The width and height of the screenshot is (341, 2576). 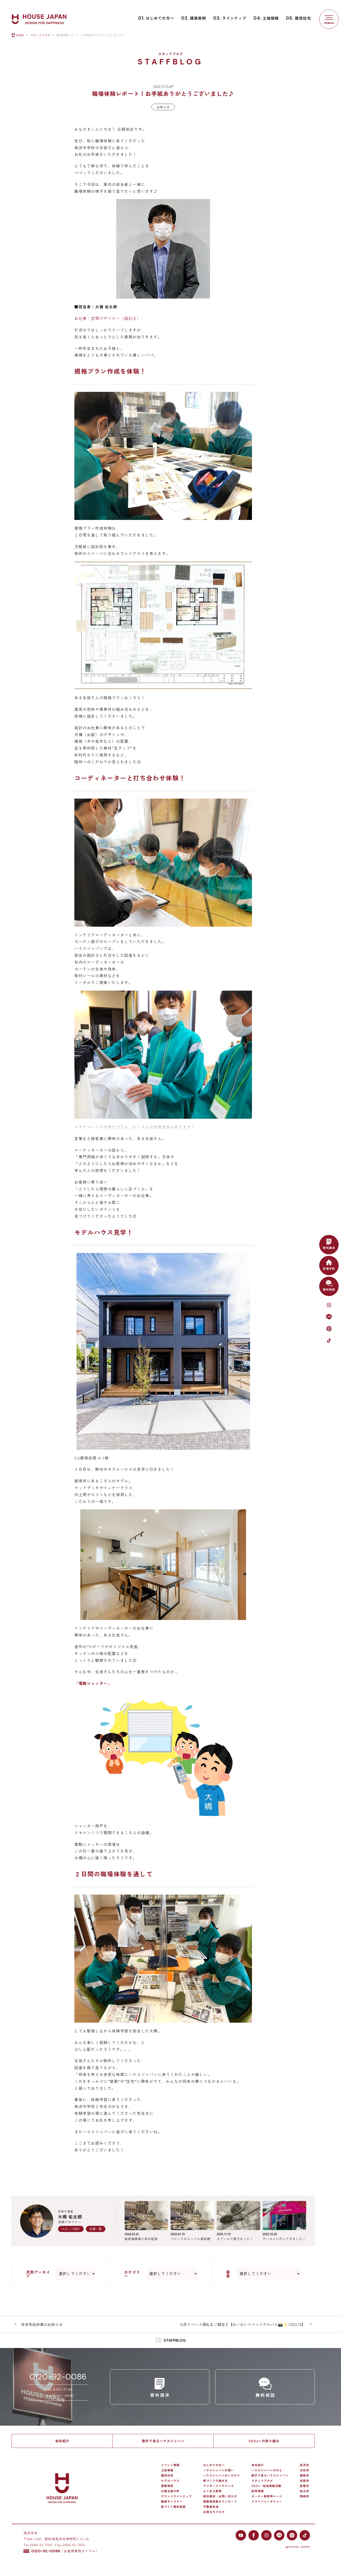 What do you see at coordinates (218, 2486) in the screenshot?
I see `アフターメンテナンス` at bounding box center [218, 2486].